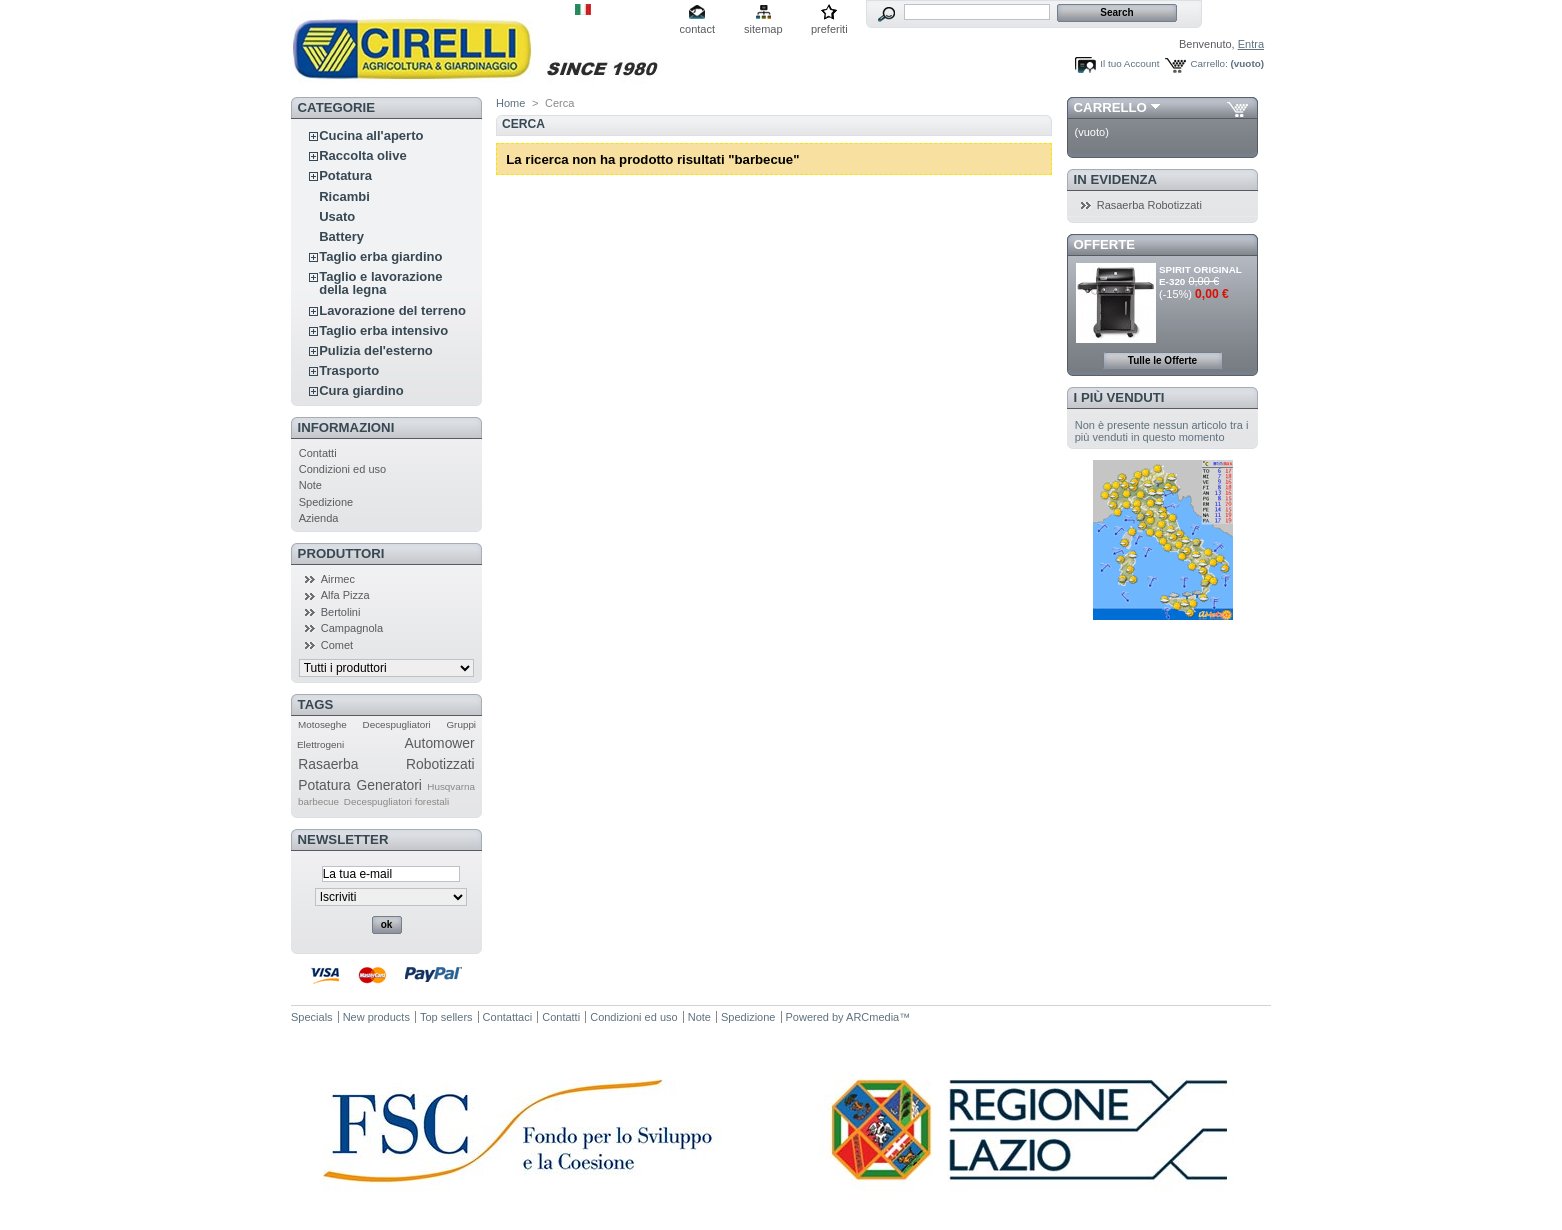  I want to click on Potatura, so click(345, 175).